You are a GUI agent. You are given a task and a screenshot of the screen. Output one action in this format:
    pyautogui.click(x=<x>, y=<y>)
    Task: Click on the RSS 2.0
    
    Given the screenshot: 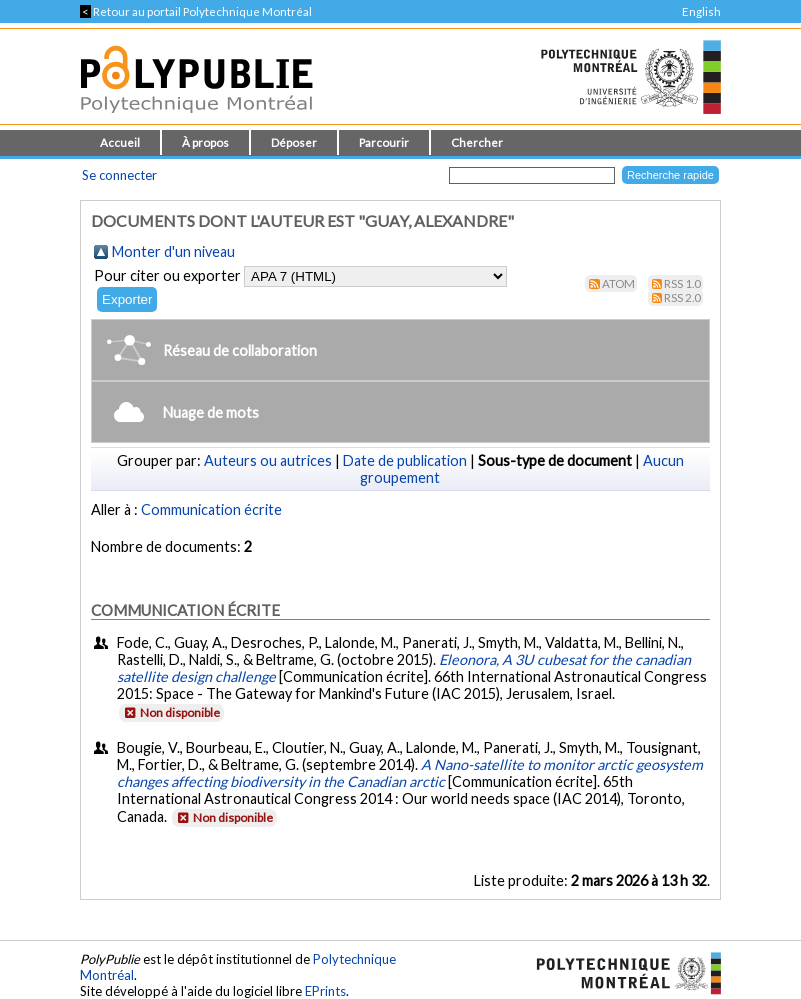 What is the action you would take?
    pyautogui.click(x=682, y=297)
    